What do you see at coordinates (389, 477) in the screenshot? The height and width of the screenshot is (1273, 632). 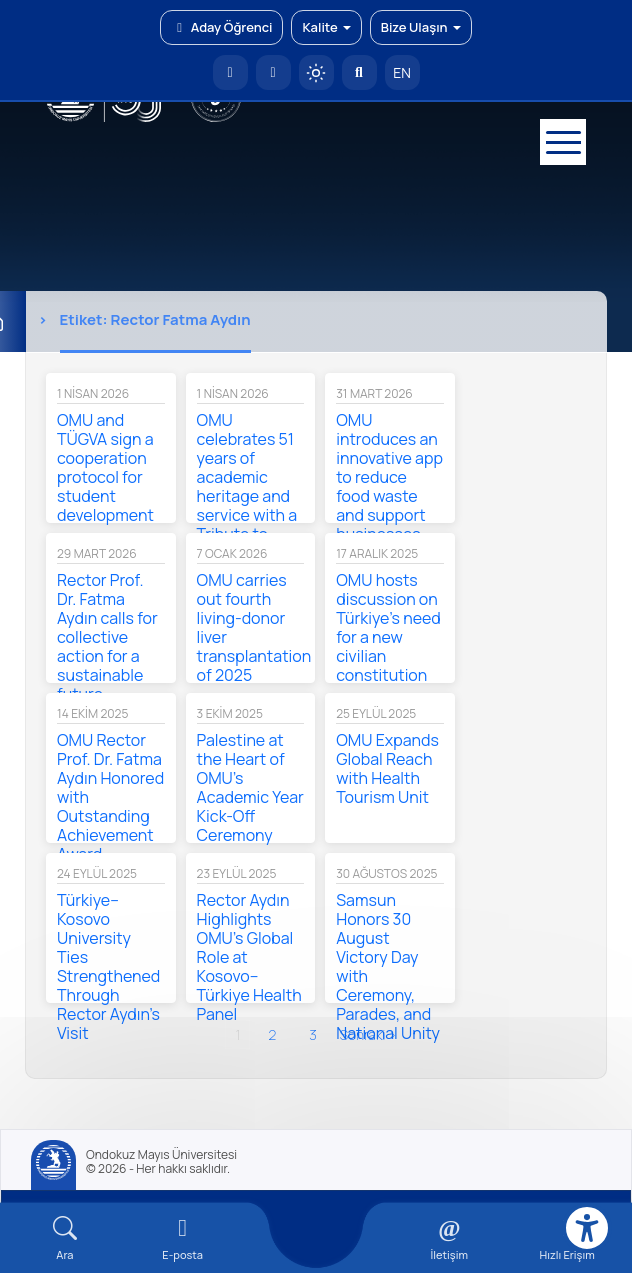 I see `OMU introduces an innovative app to reduce food waste and support businesses` at bounding box center [389, 477].